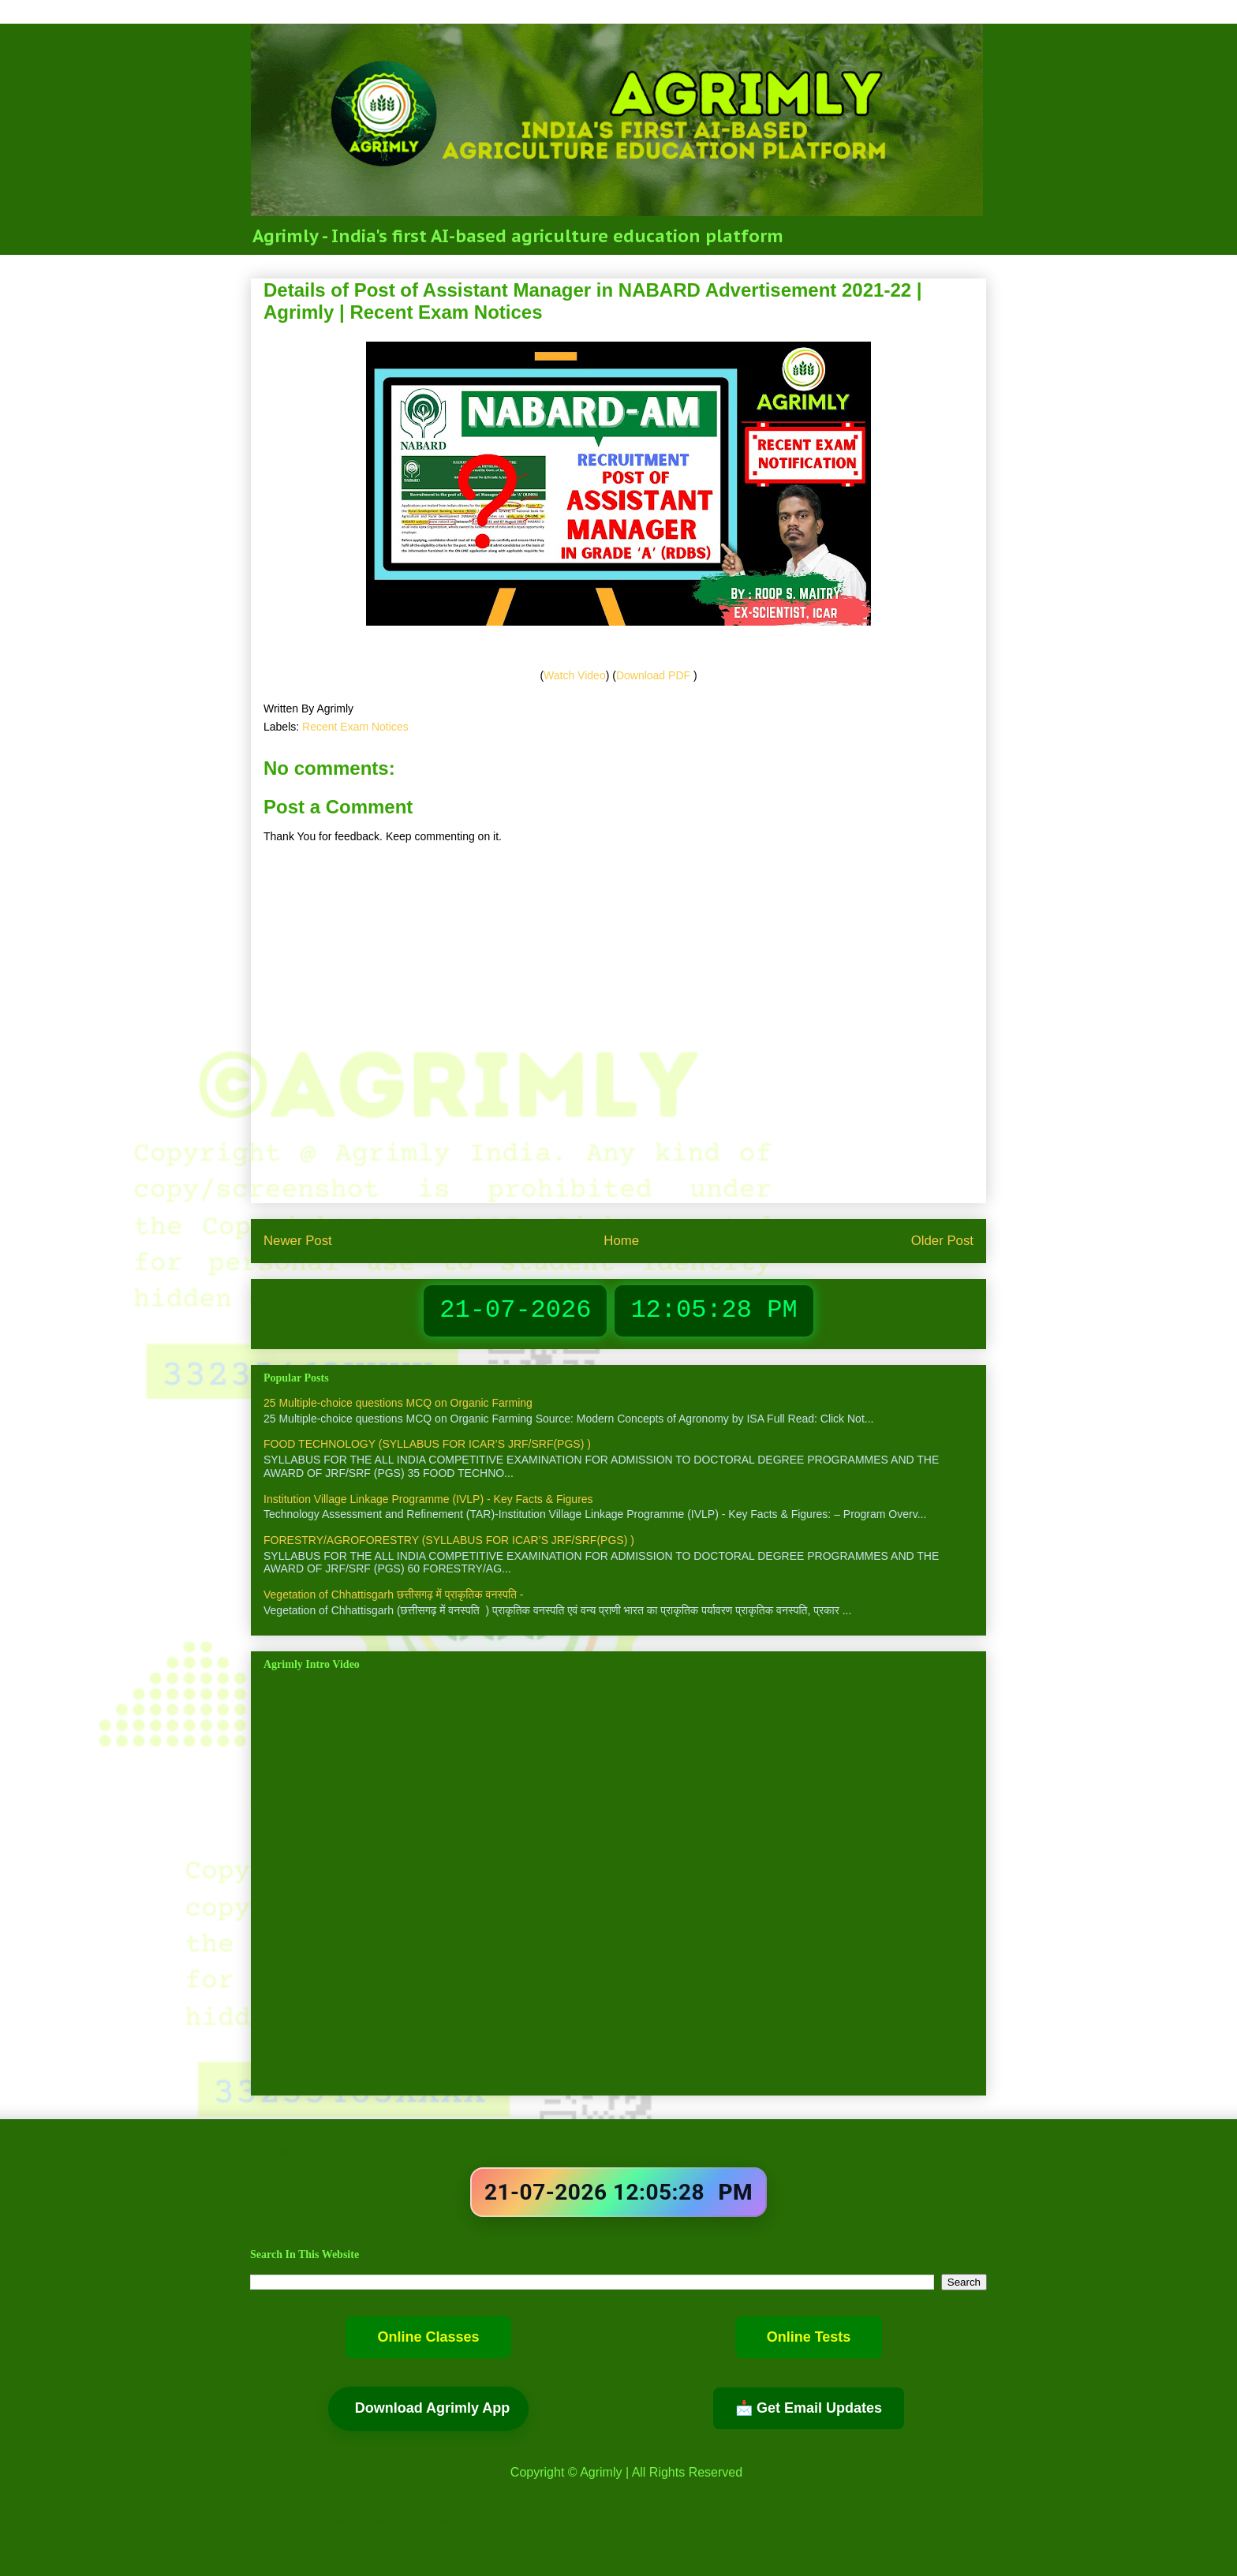 The height and width of the screenshot is (2576, 1237). Describe the element at coordinates (393, 1594) in the screenshot. I see `Vegetation of Chhattisgarh छत्तीसगढ़ में प्राकृतिक वनस्पति -` at that location.